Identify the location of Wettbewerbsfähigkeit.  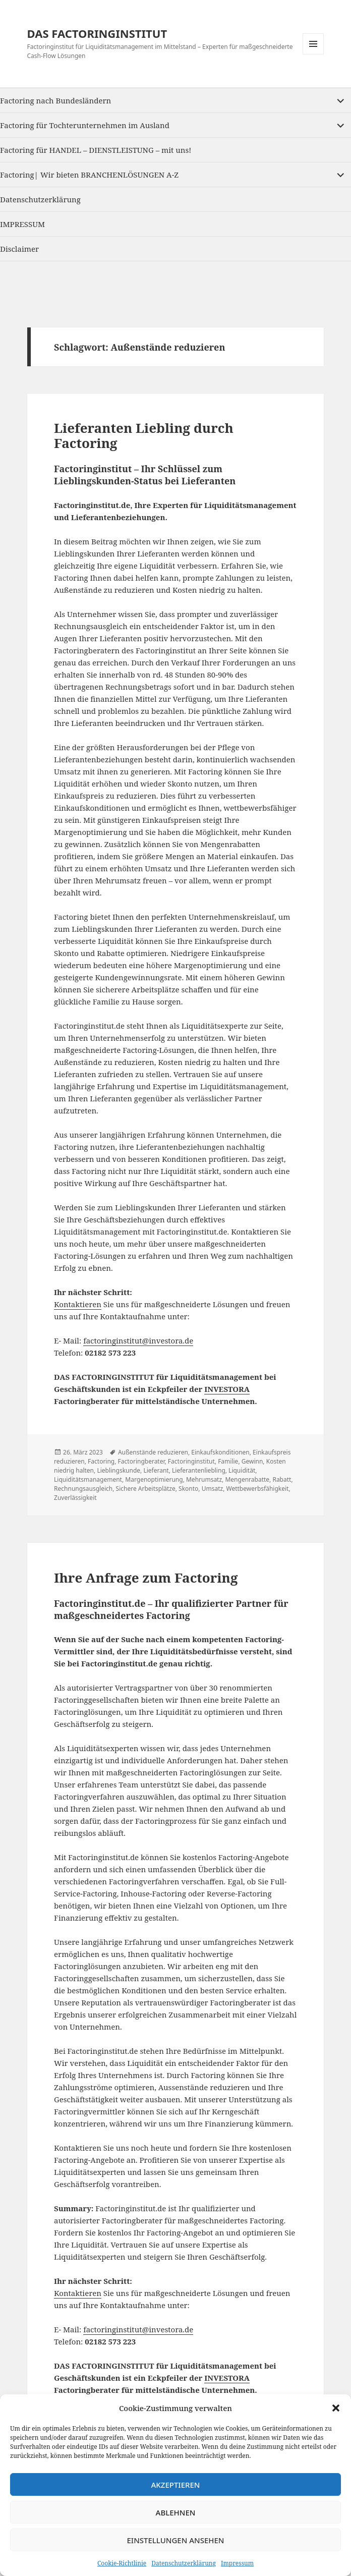
(257, 1488).